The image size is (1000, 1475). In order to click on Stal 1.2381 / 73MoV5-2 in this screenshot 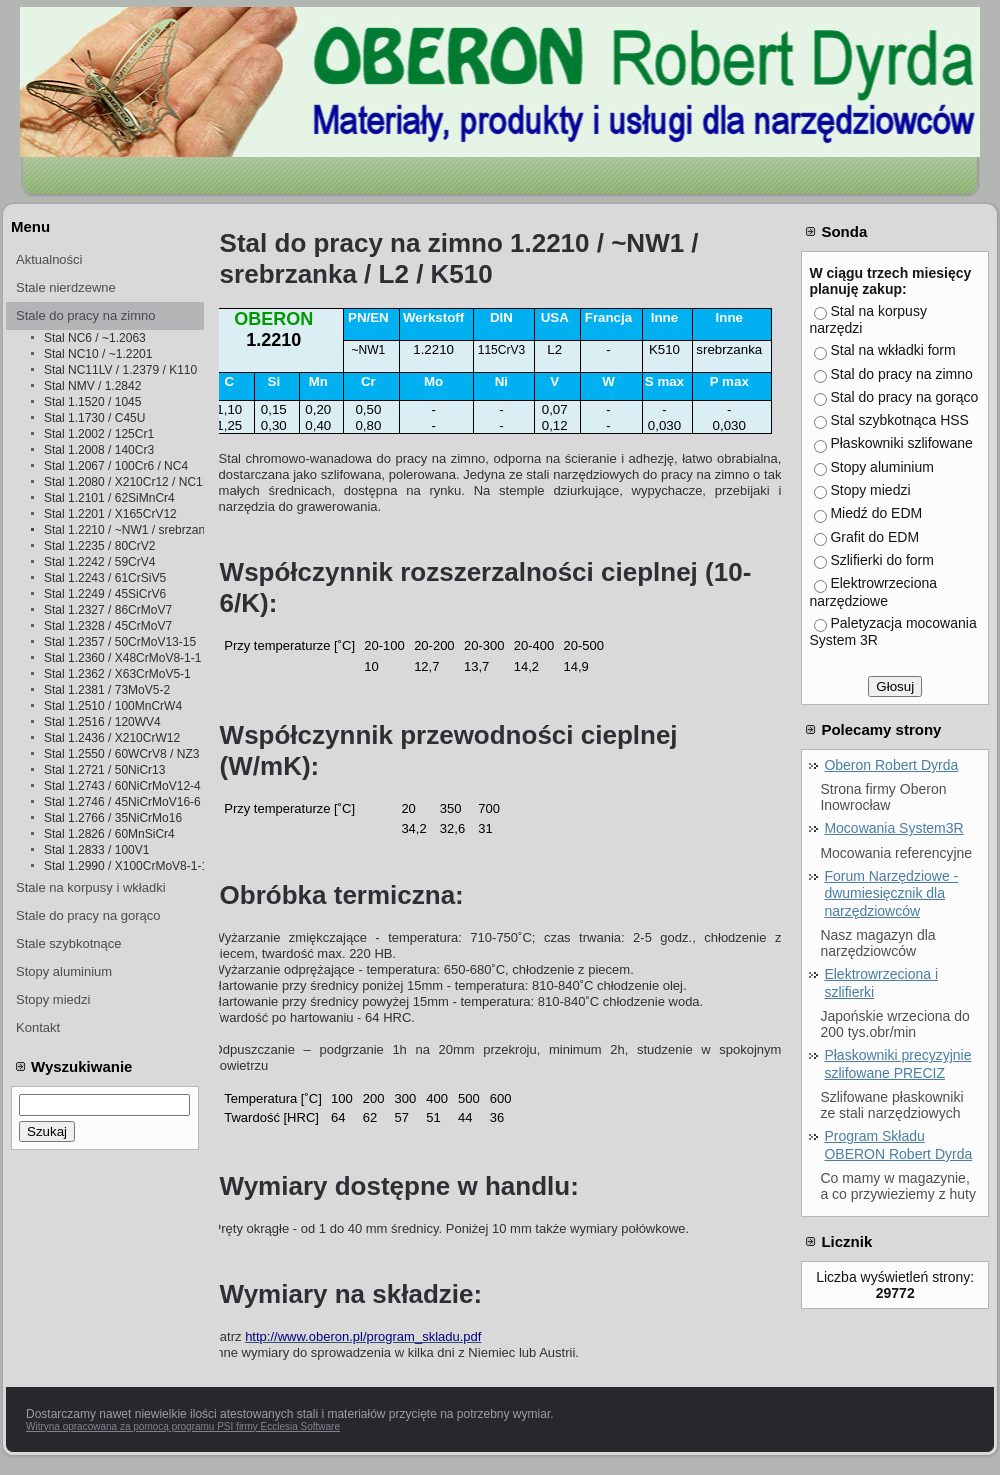, I will do `click(107, 690)`.